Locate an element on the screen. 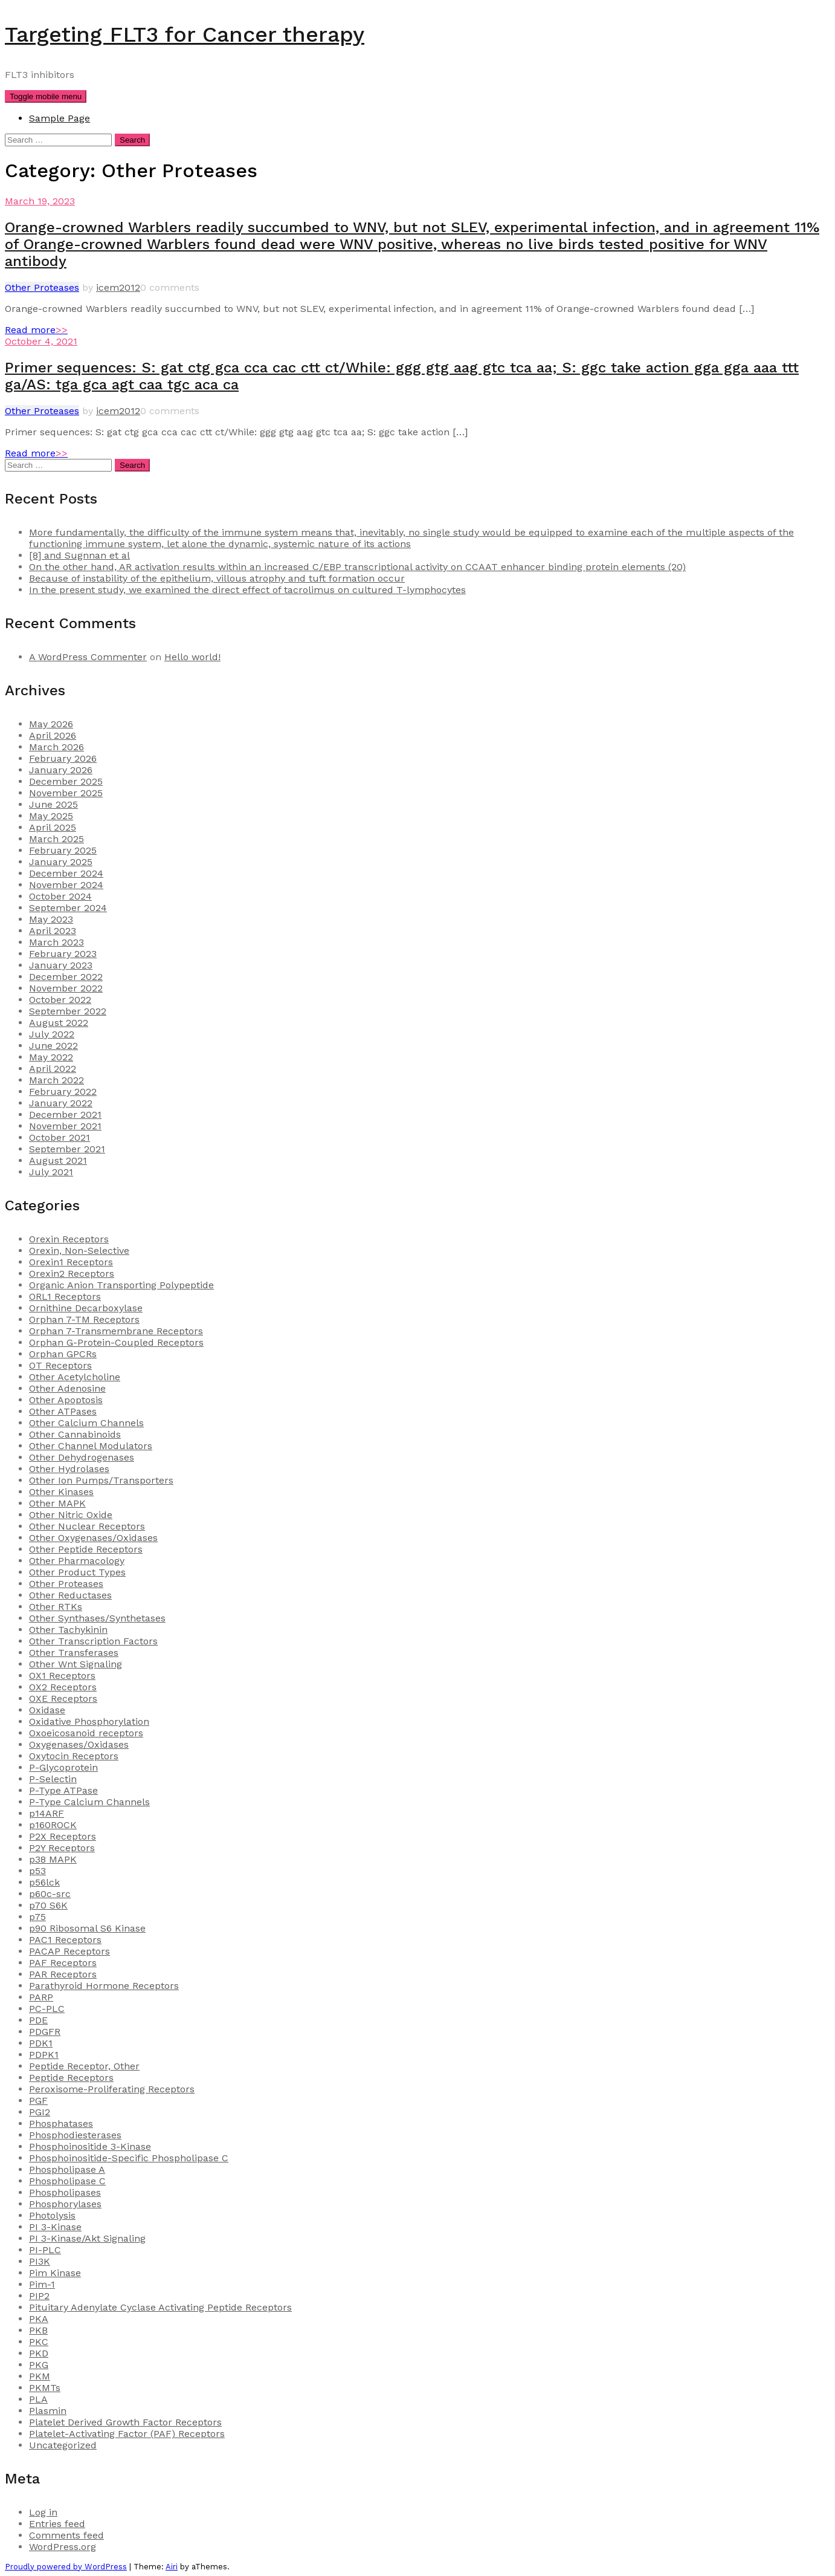  December 2024 is located at coordinates (66, 873).